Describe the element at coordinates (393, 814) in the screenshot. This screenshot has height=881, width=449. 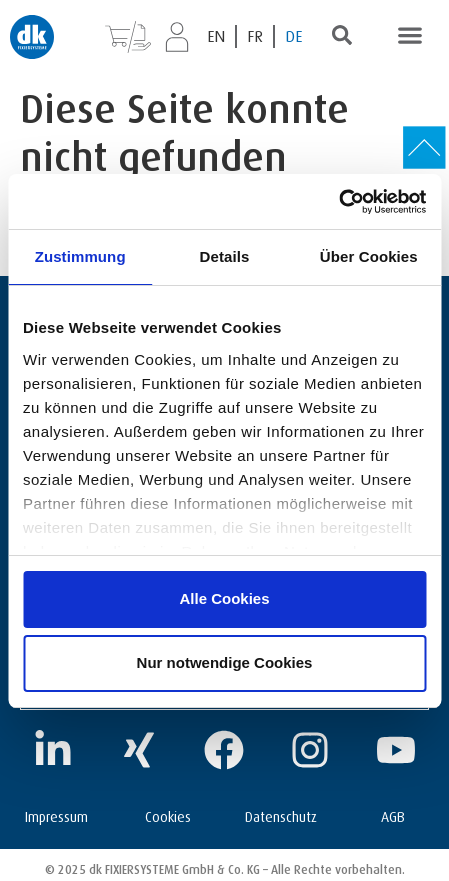
I see `AGB` at that location.